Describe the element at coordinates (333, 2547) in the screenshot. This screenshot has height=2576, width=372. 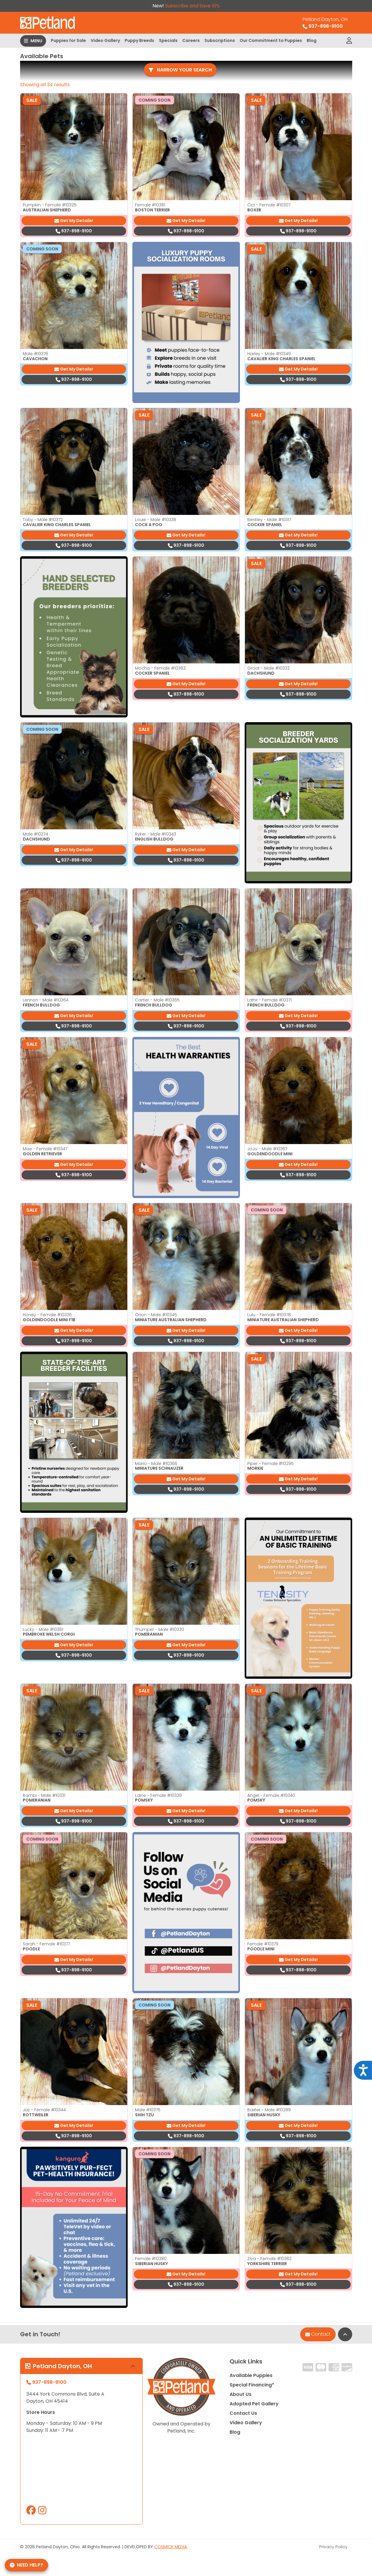
I see `Privacy Policy` at that location.